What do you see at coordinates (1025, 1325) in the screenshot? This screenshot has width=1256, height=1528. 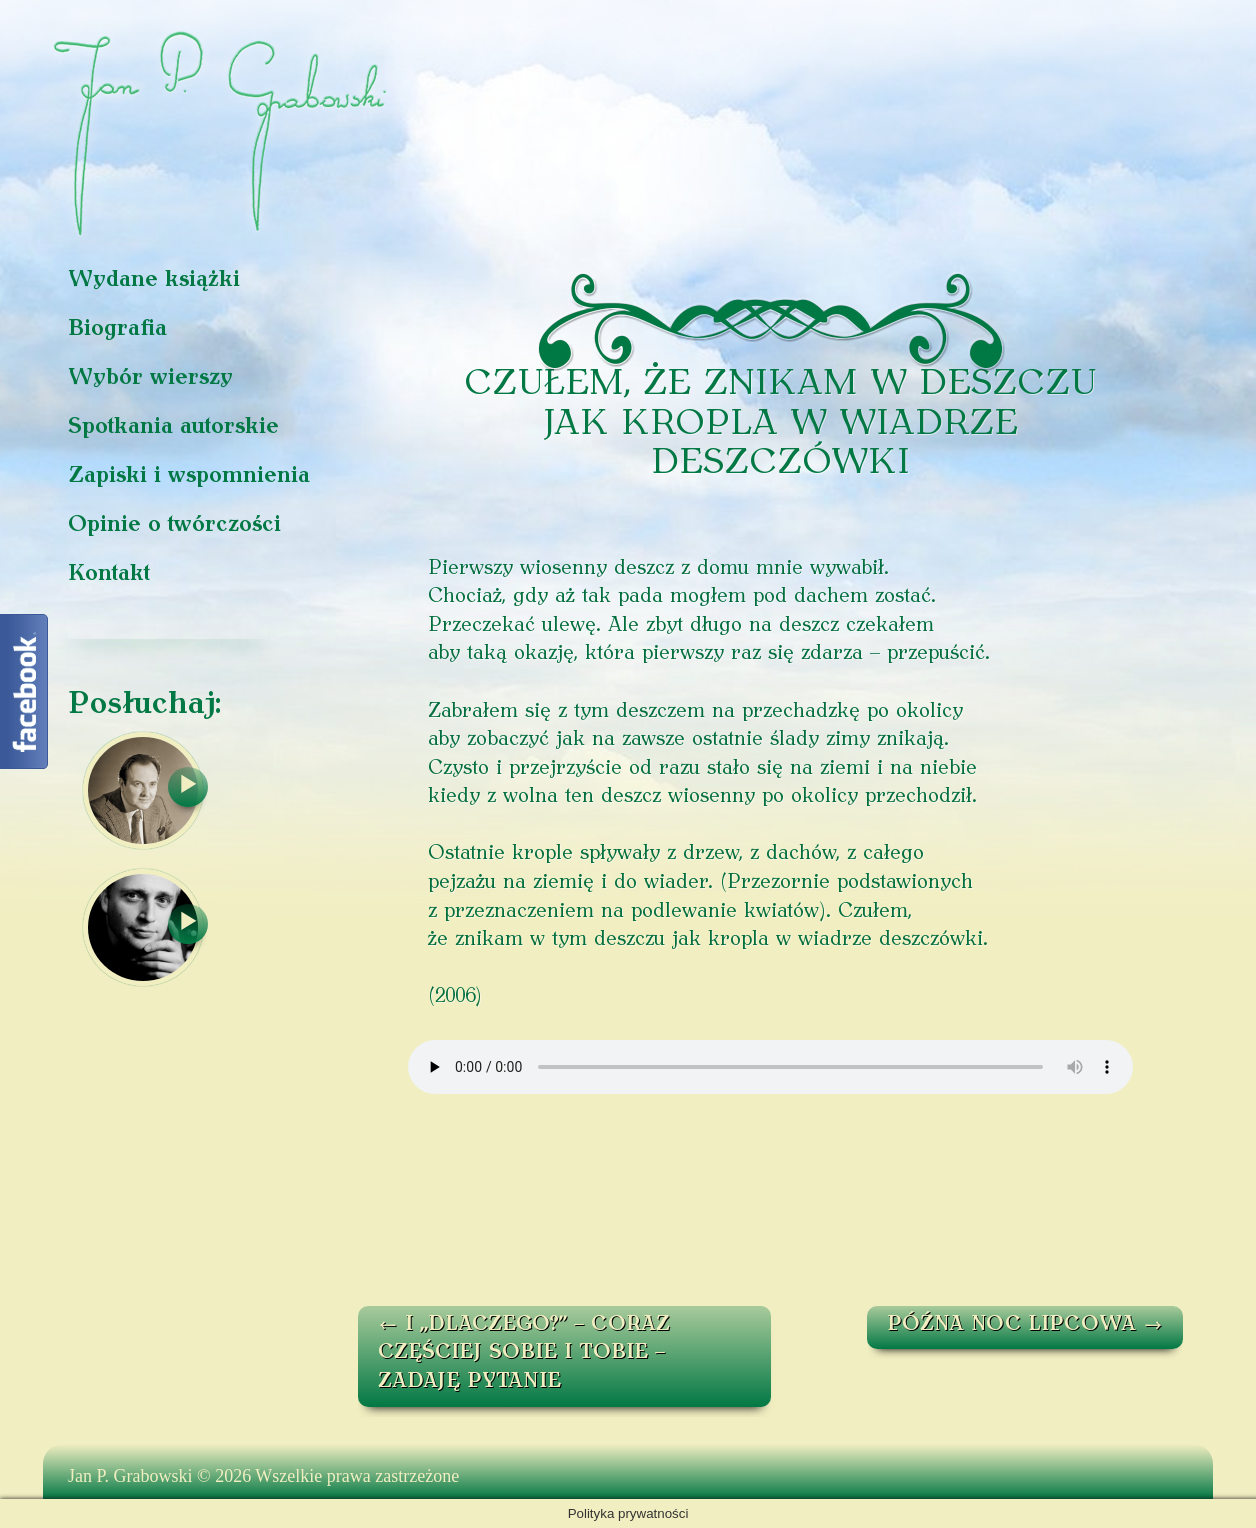 I see `PÓŹNA NOC LIPCOWA` at bounding box center [1025, 1325].